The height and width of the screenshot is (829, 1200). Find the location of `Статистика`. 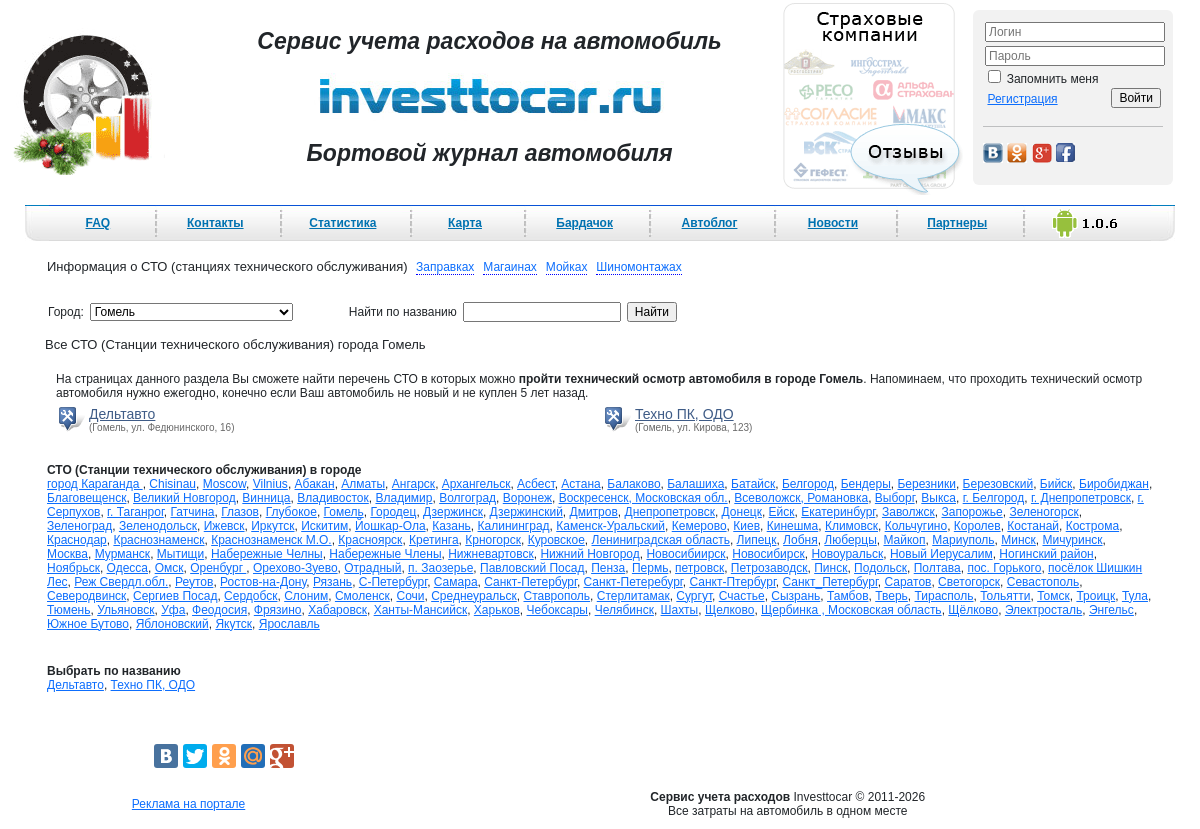

Статистика is located at coordinates (342, 223).